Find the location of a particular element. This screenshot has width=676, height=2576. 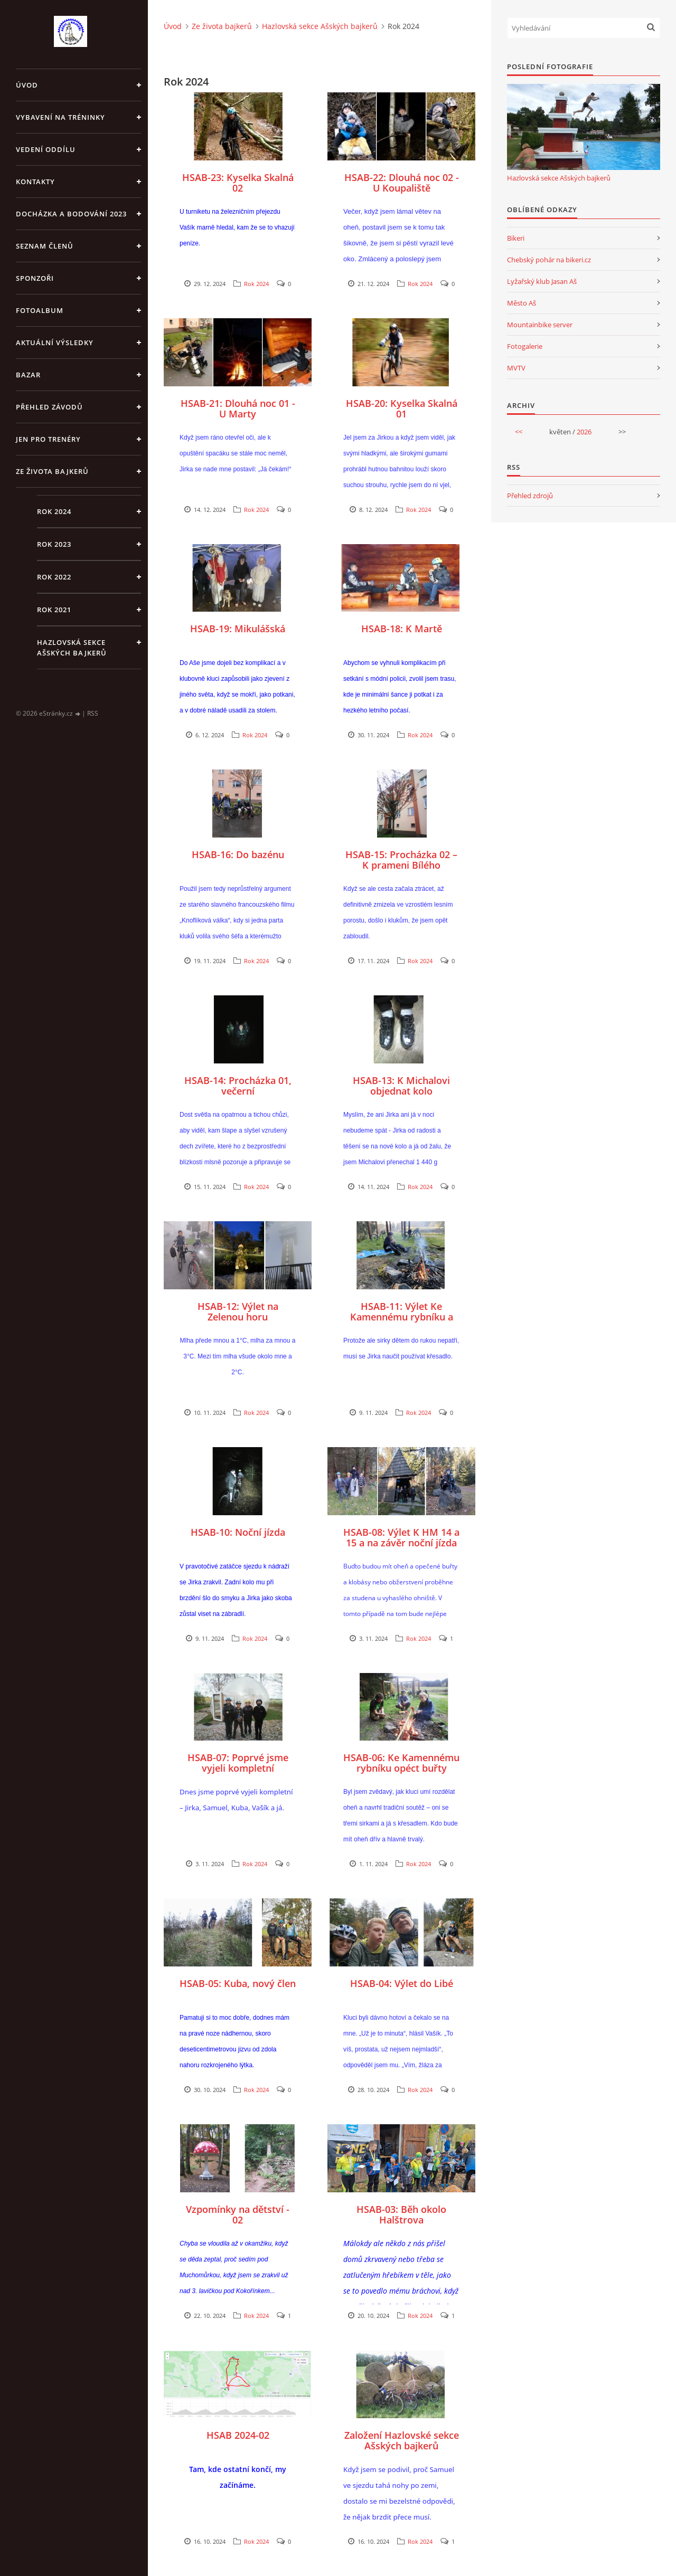

HSAB-04: Výlet do Libé is located at coordinates (401, 1983).